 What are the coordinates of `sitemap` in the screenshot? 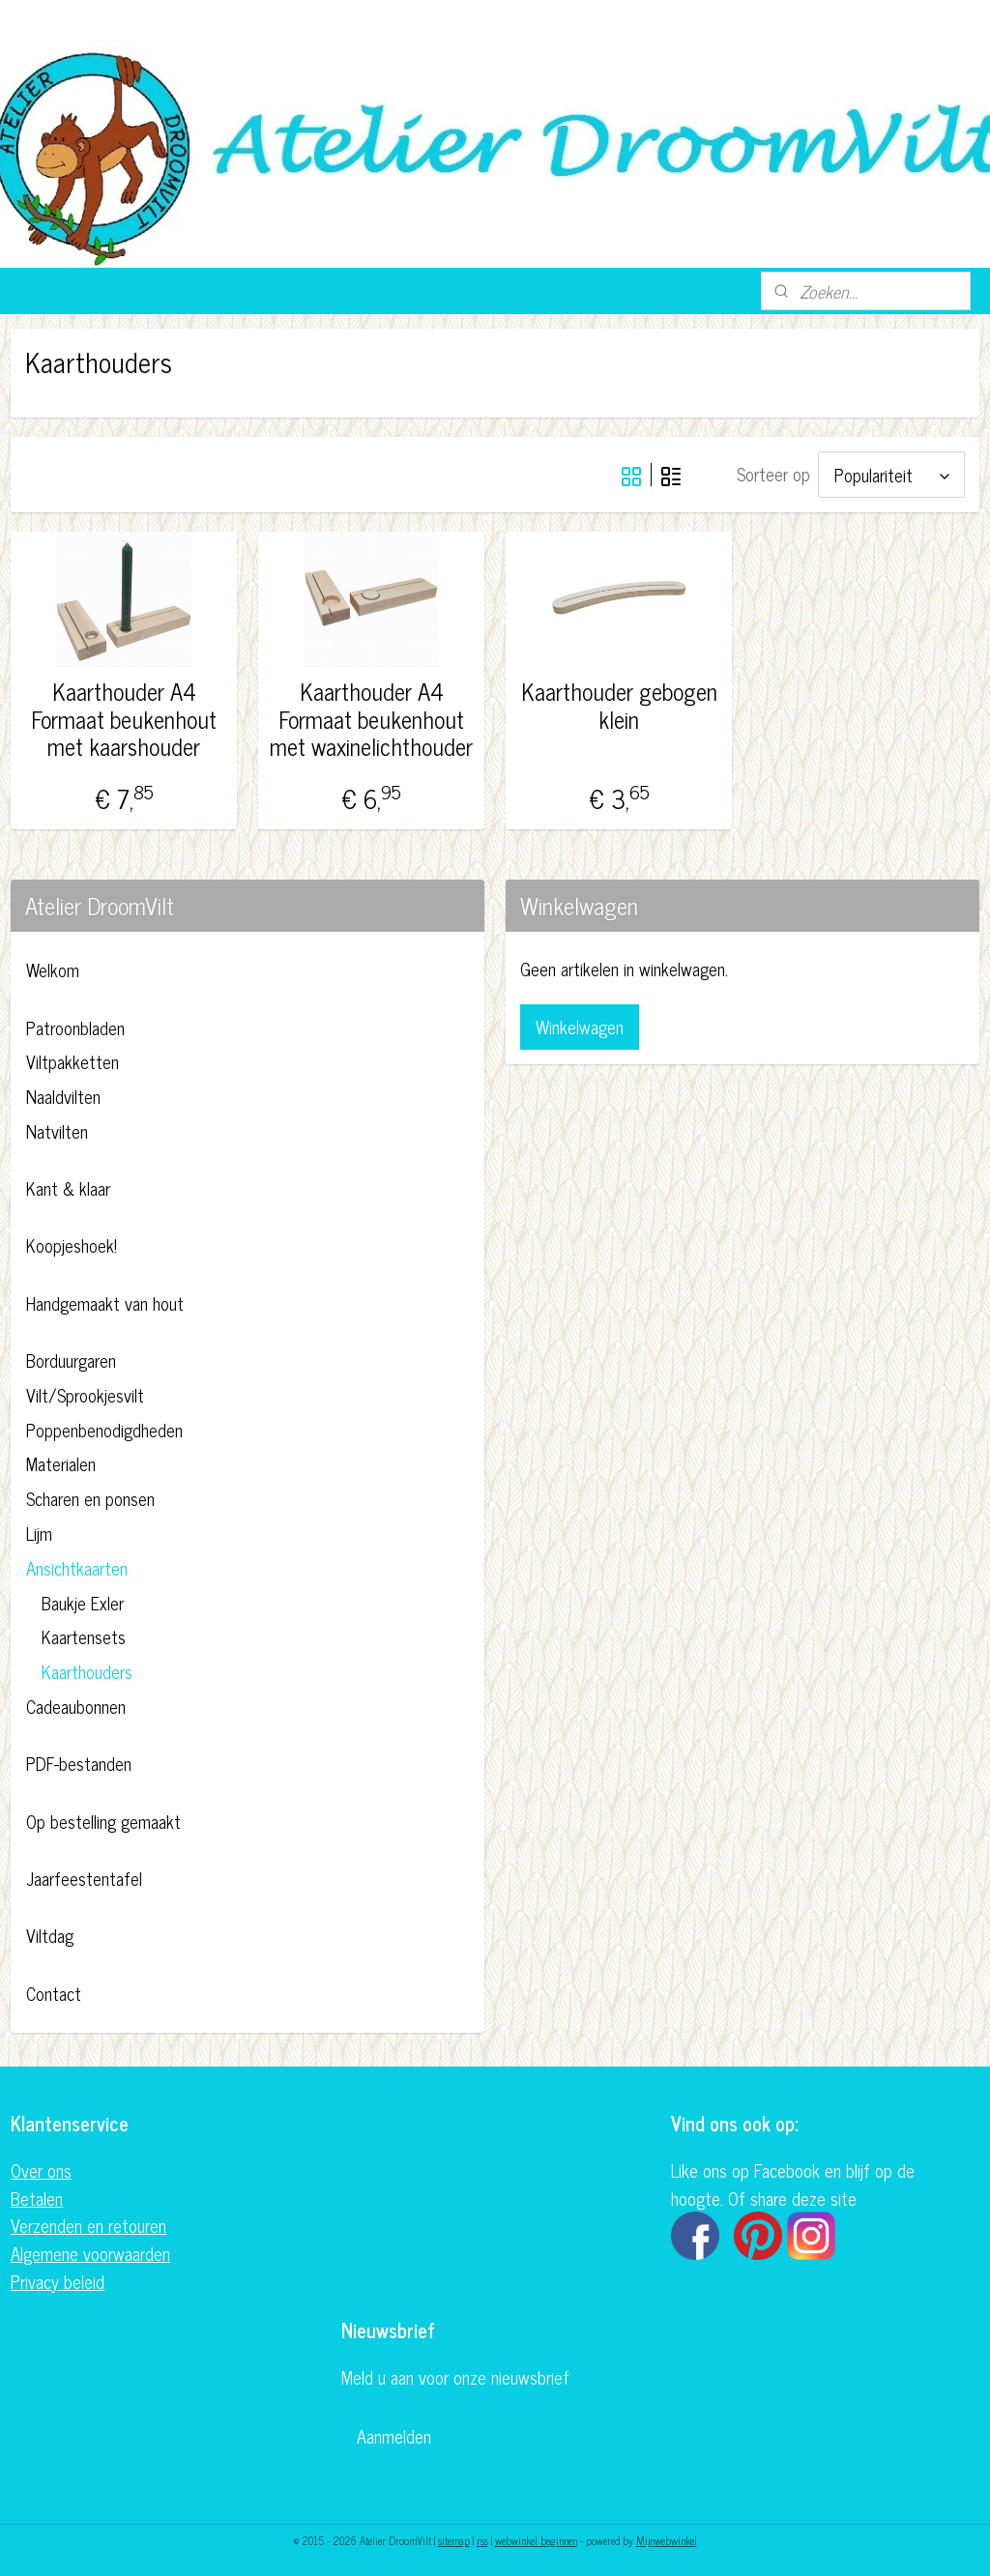 It's located at (454, 2540).